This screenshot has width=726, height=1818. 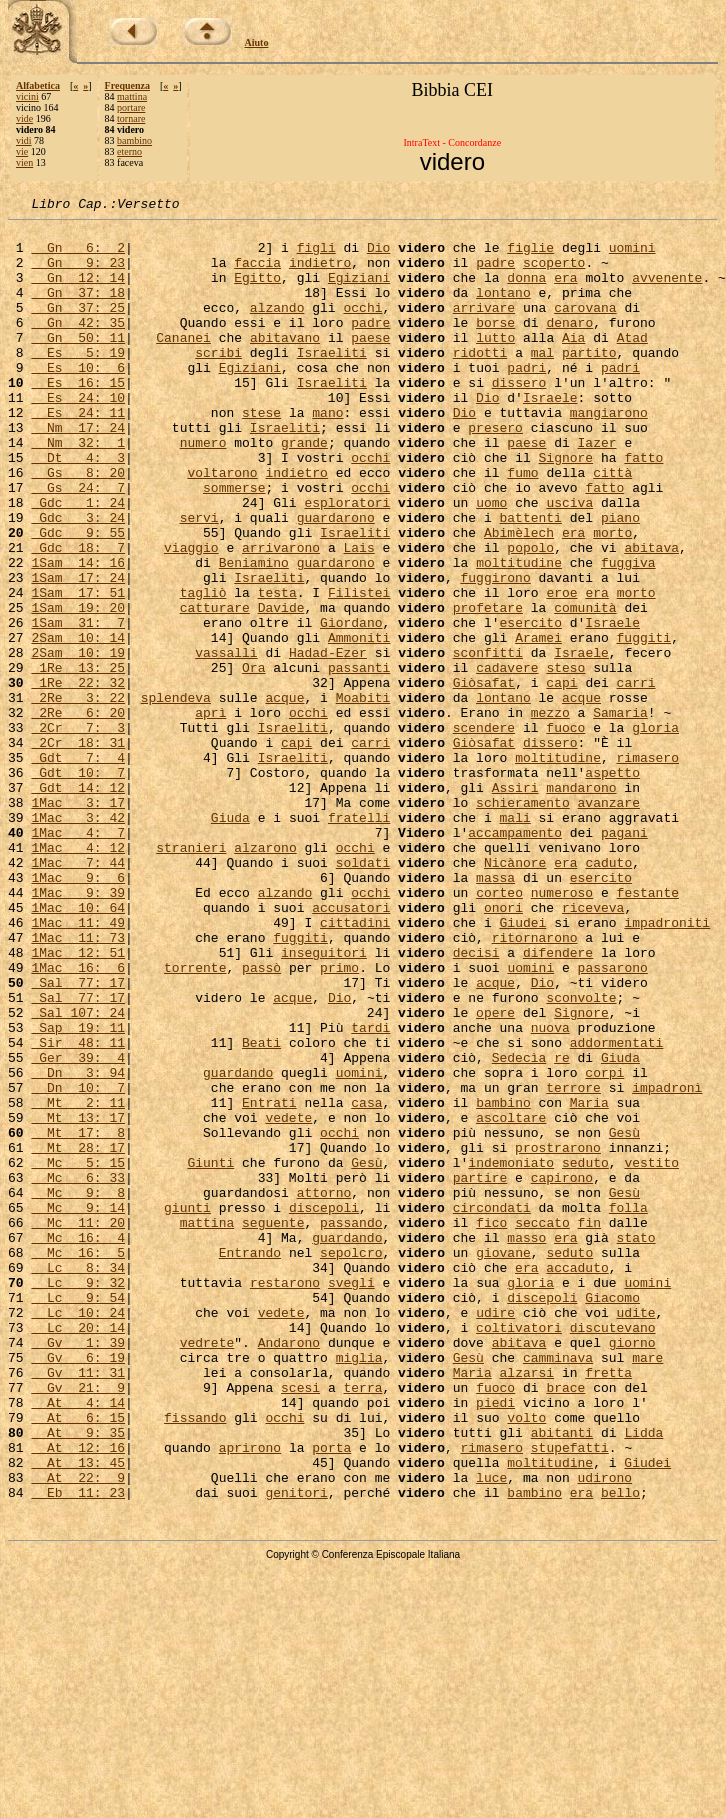 What do you see at coordinates (531, 580) in the screenshot?
I see `battenti` at bounding box center [531, 580].